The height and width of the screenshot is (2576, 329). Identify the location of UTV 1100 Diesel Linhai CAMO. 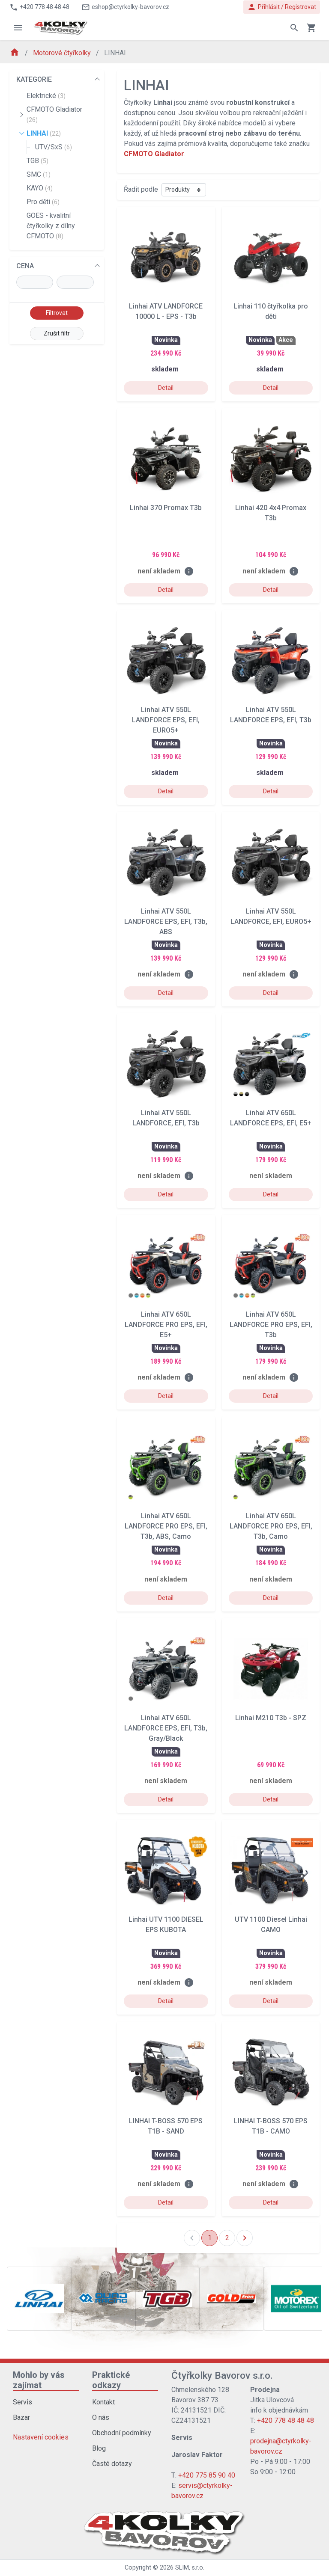
(271, 1924).